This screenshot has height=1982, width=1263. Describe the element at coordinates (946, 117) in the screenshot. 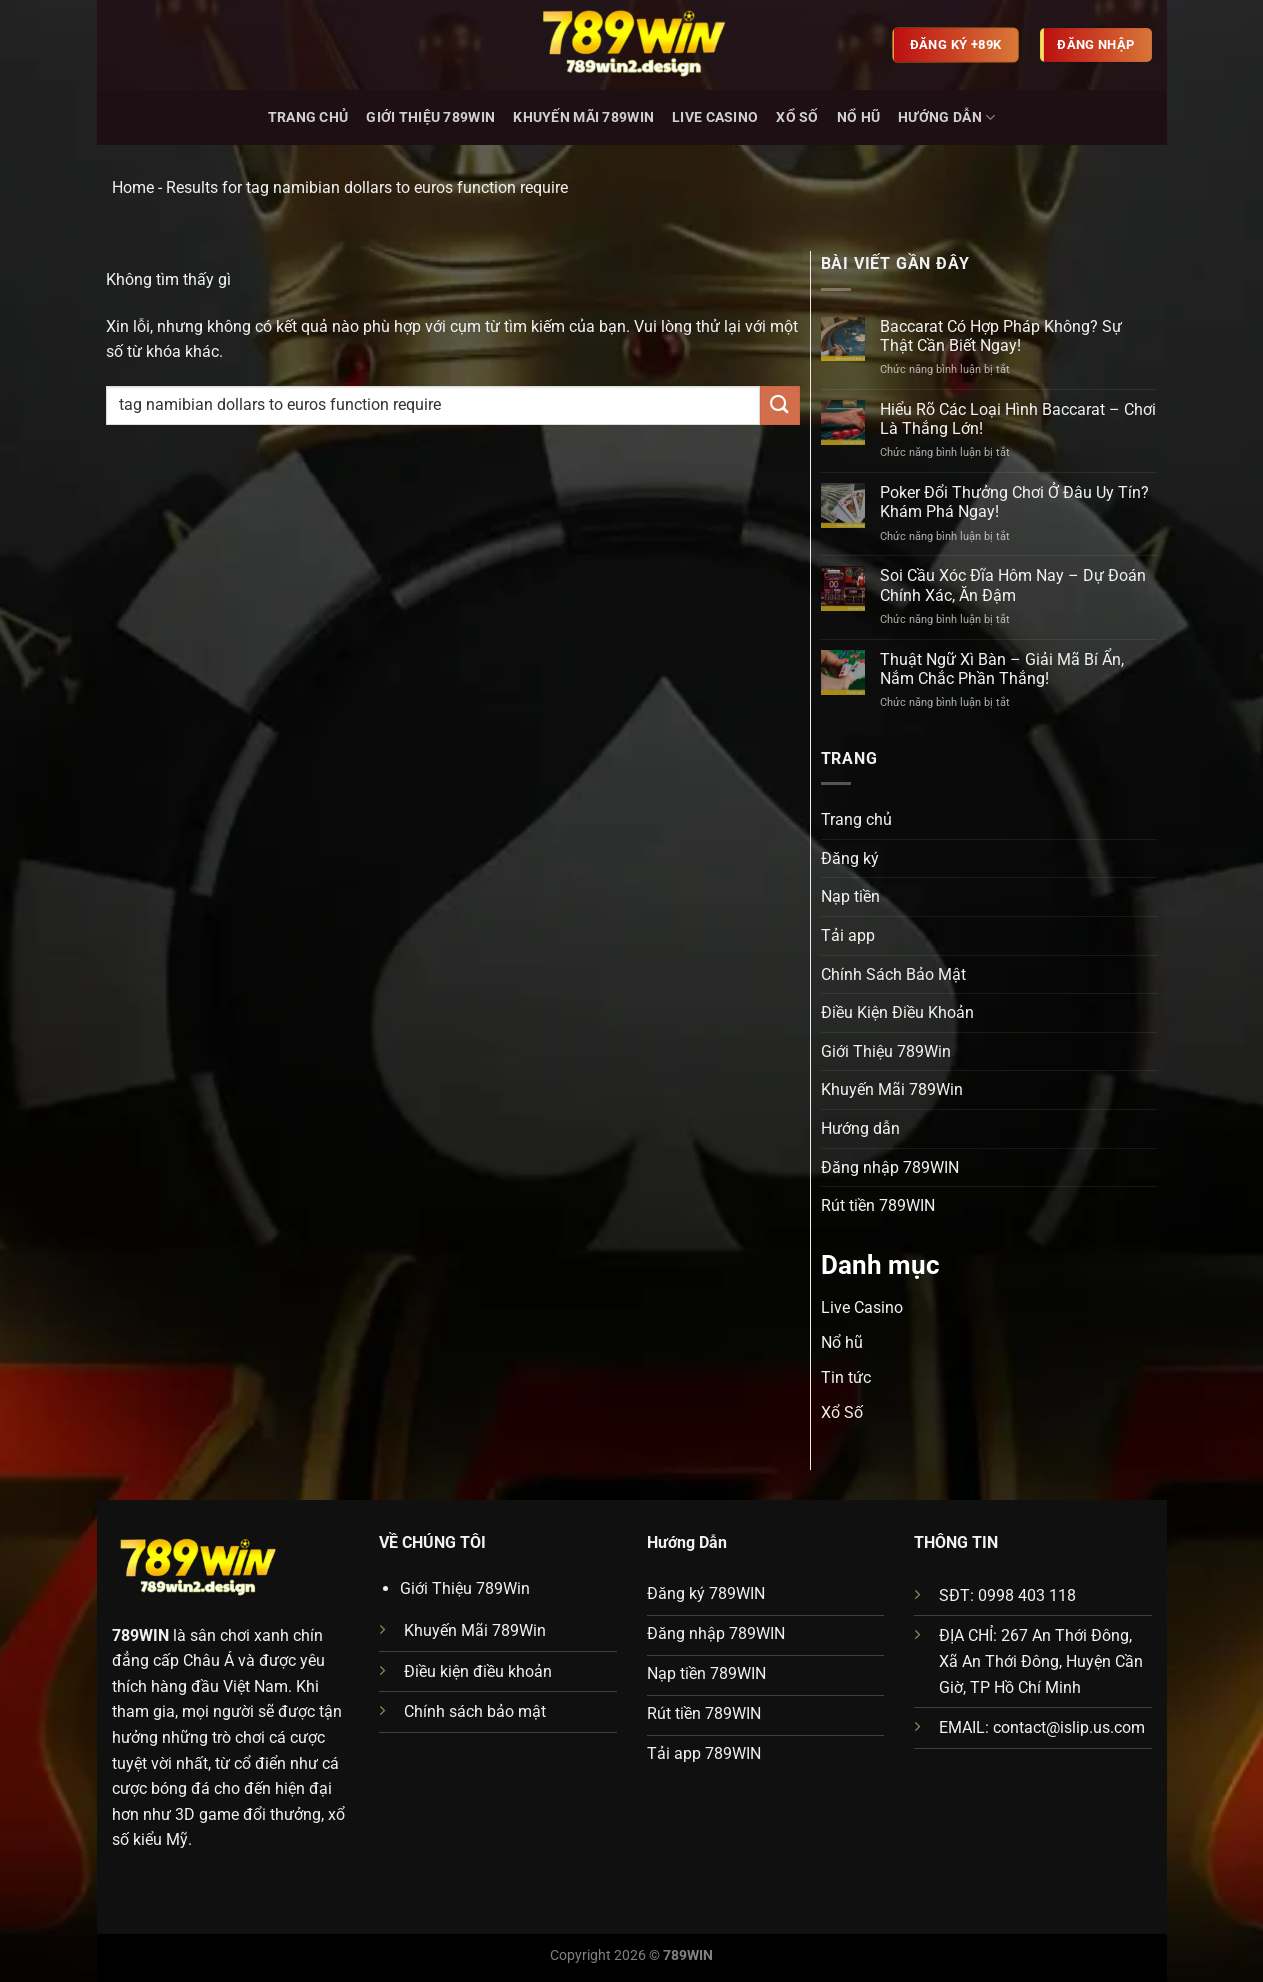

I see `Hướng dẫn` at that location.